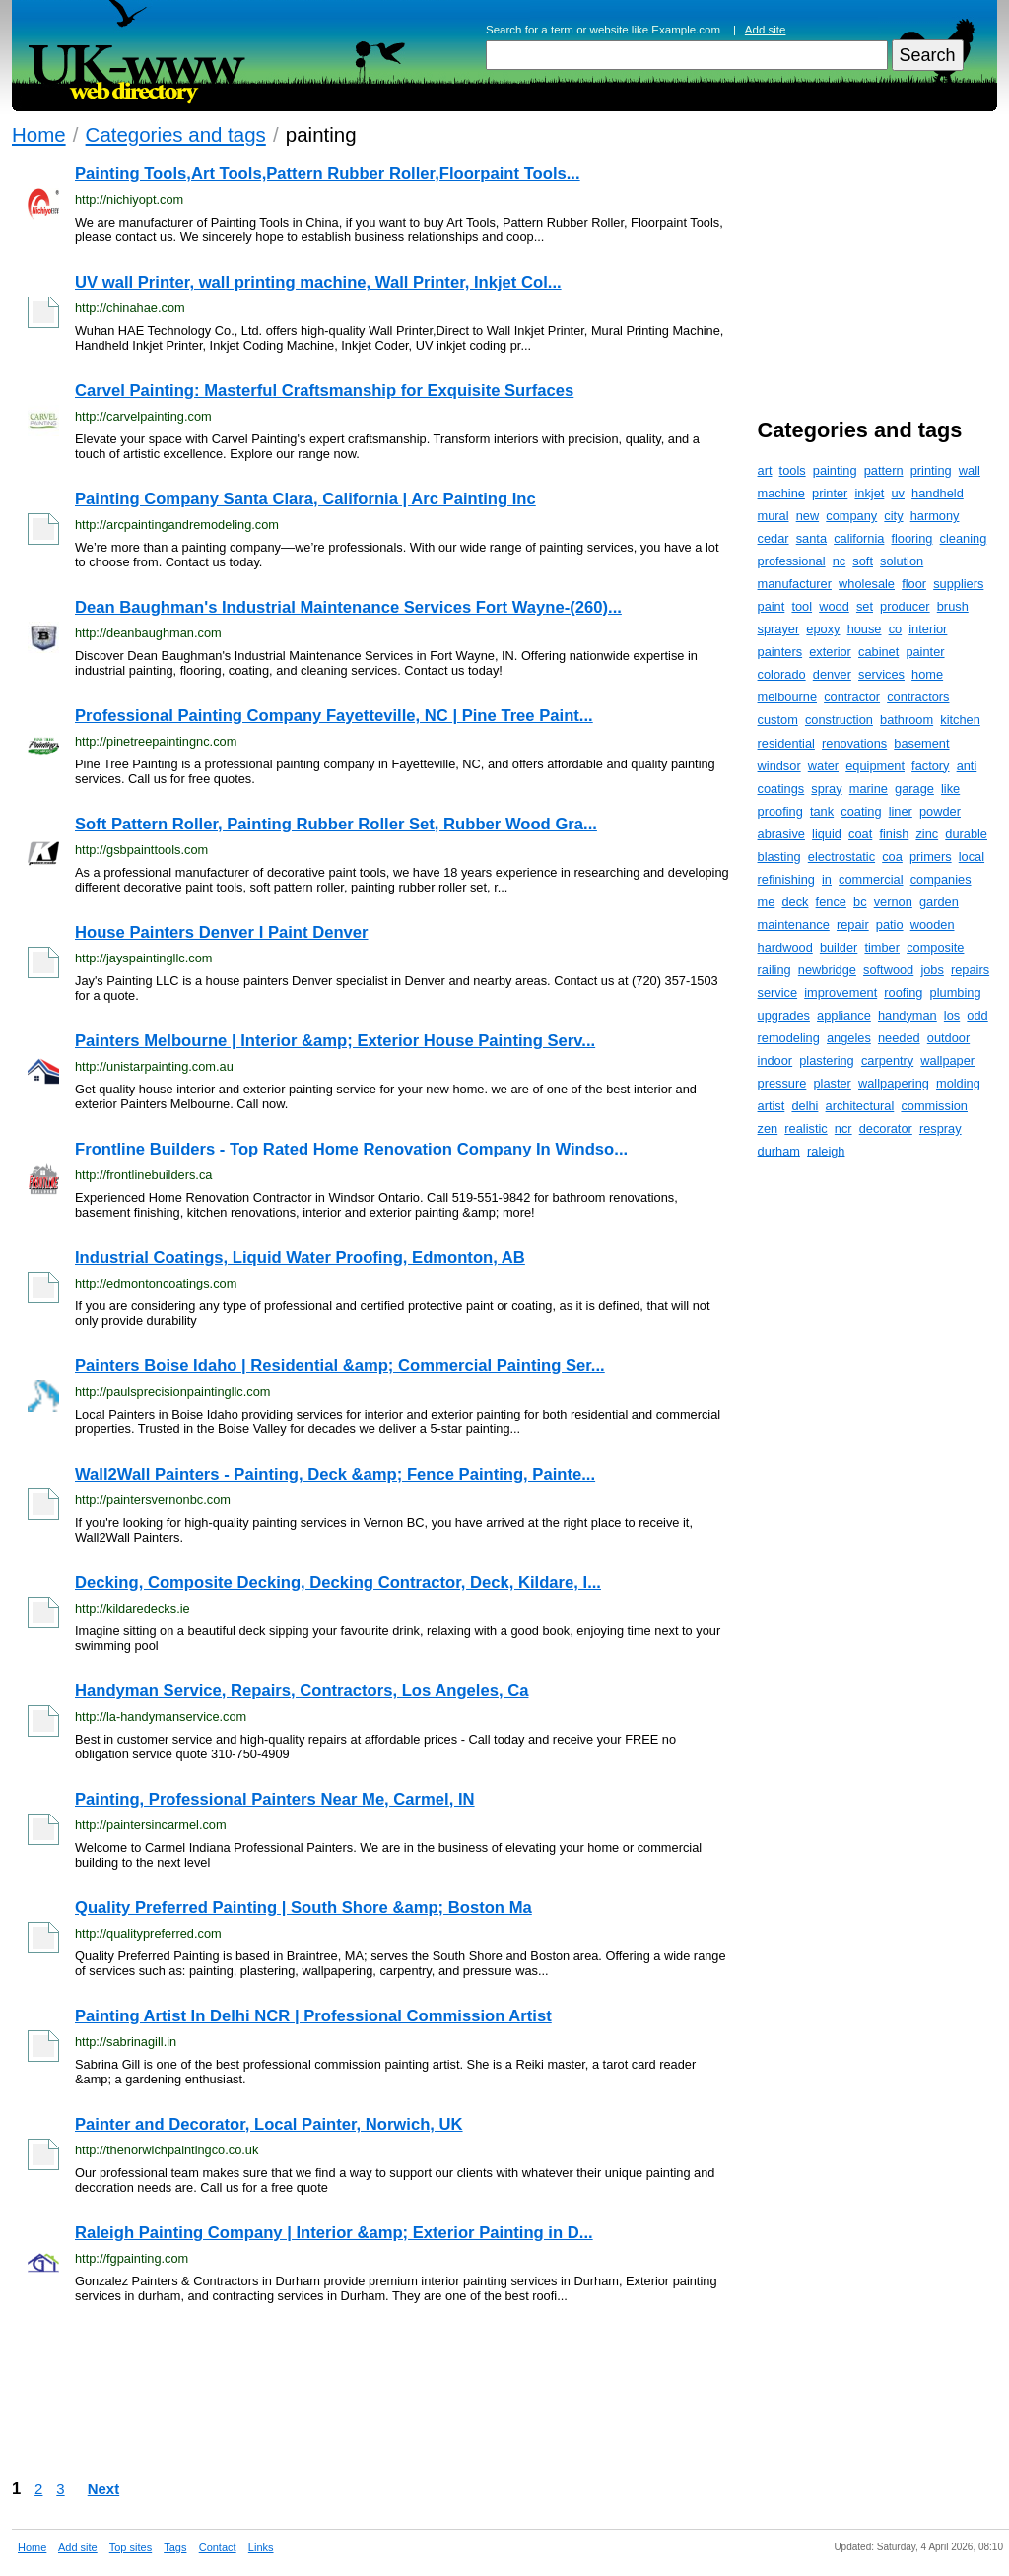  Describe the element at coordinates (955, 992) in the screenshot. I see `plumbing` at that location.